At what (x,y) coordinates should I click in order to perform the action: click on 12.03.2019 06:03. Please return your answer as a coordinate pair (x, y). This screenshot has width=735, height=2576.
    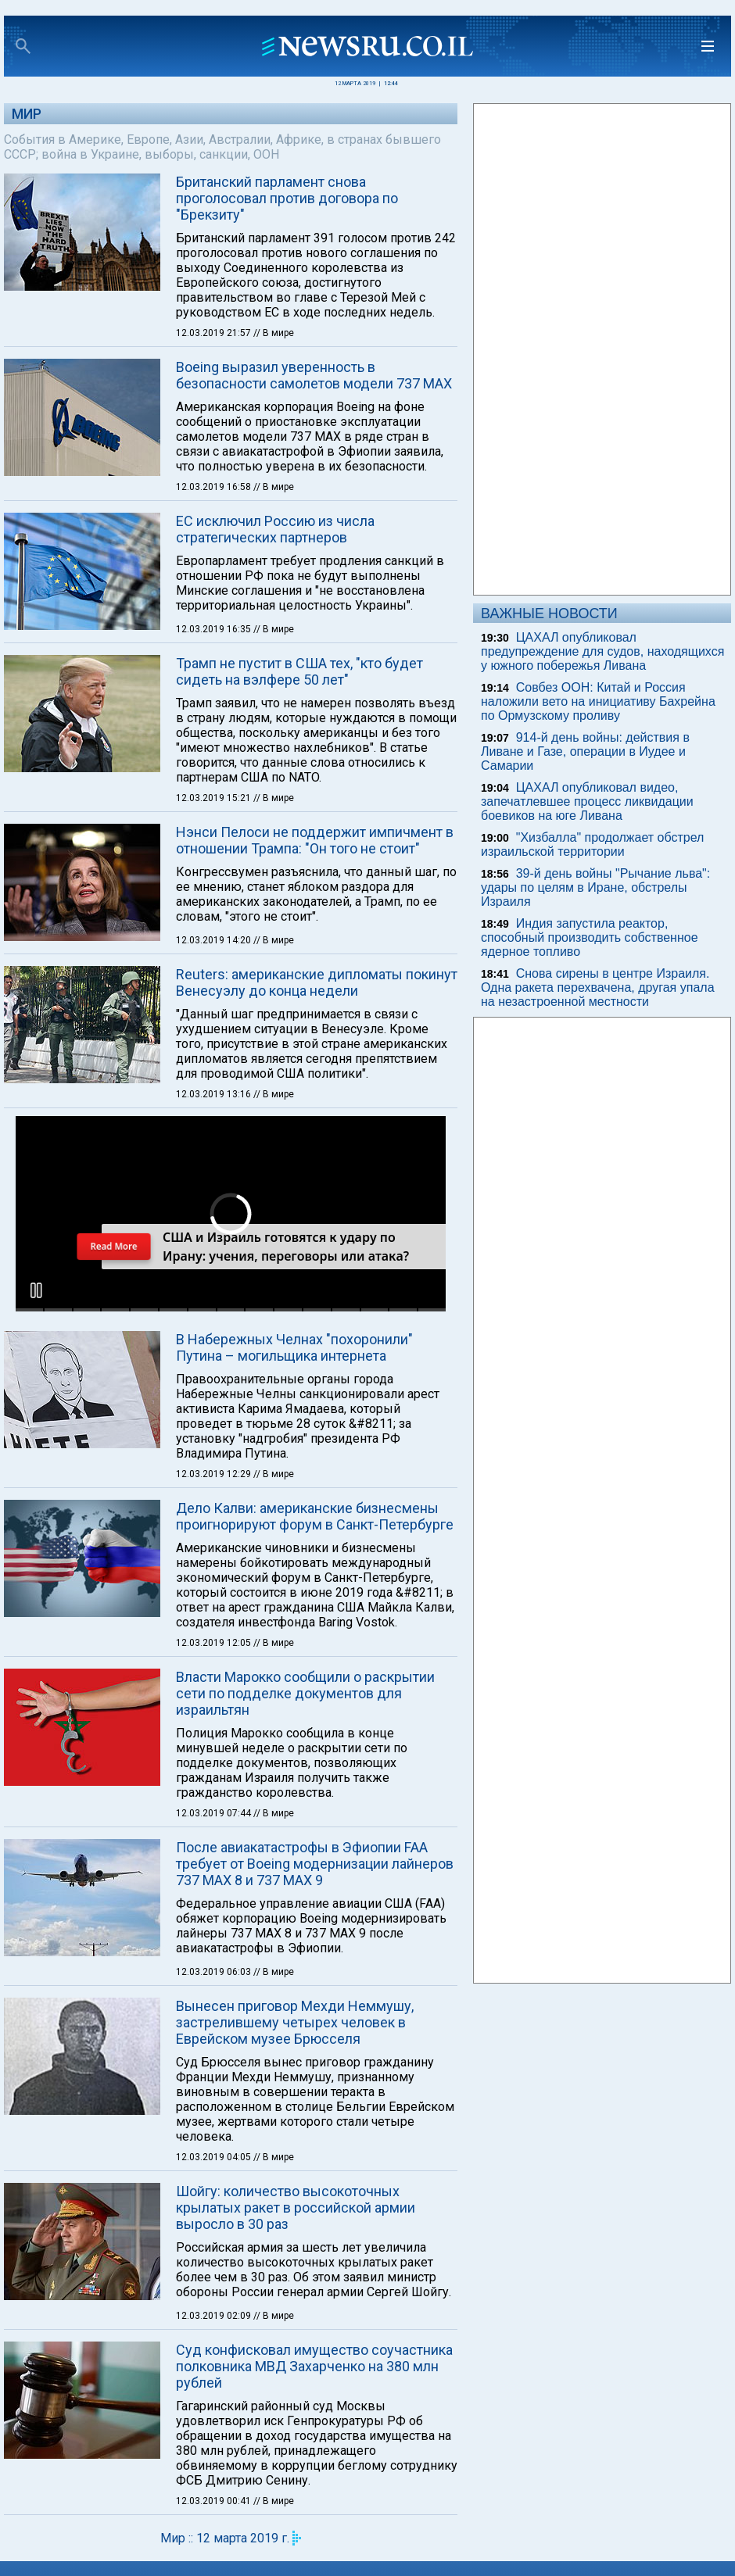
    Looking at the image, I should click on (214, 1971).